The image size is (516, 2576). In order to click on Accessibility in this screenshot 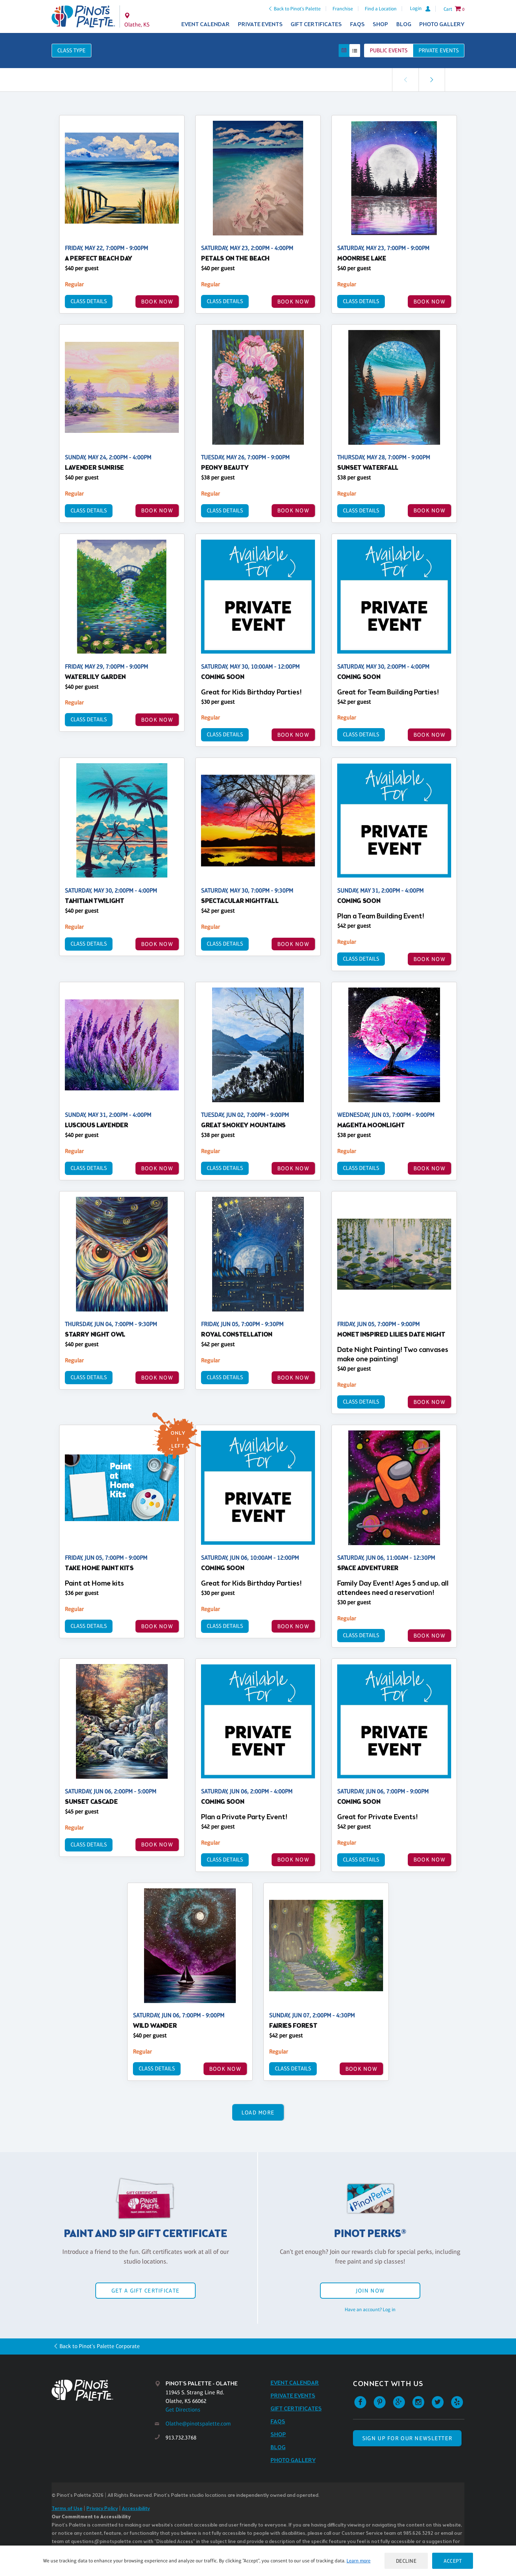, I will do `click(136, 2508)`.